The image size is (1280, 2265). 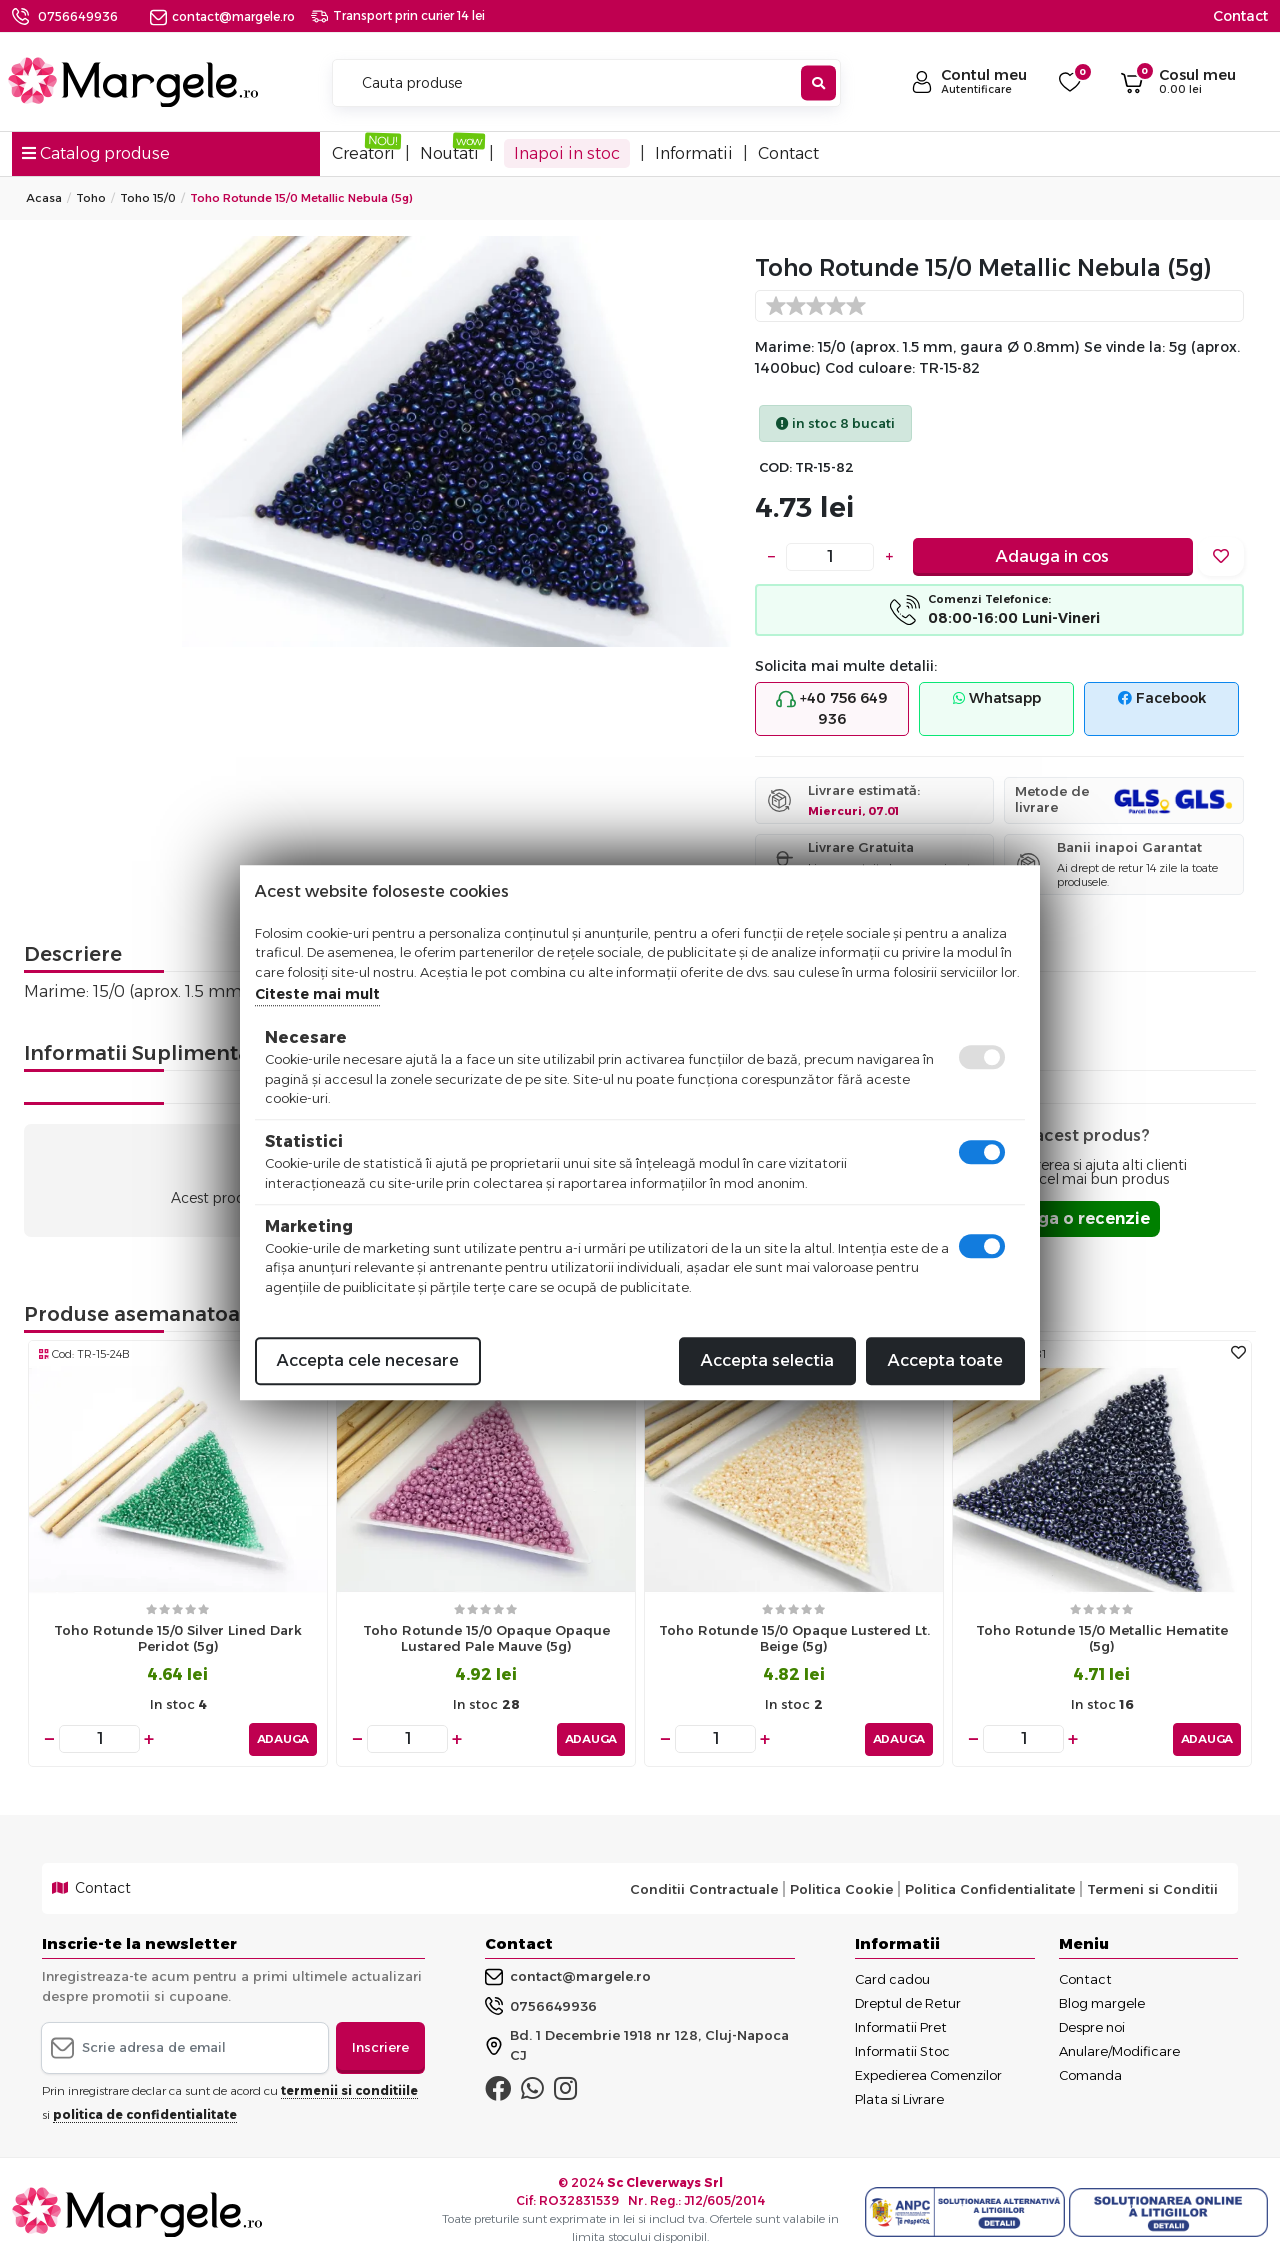 I want to click on Expedierea Comenzilor, so click(x=928, y=2074).